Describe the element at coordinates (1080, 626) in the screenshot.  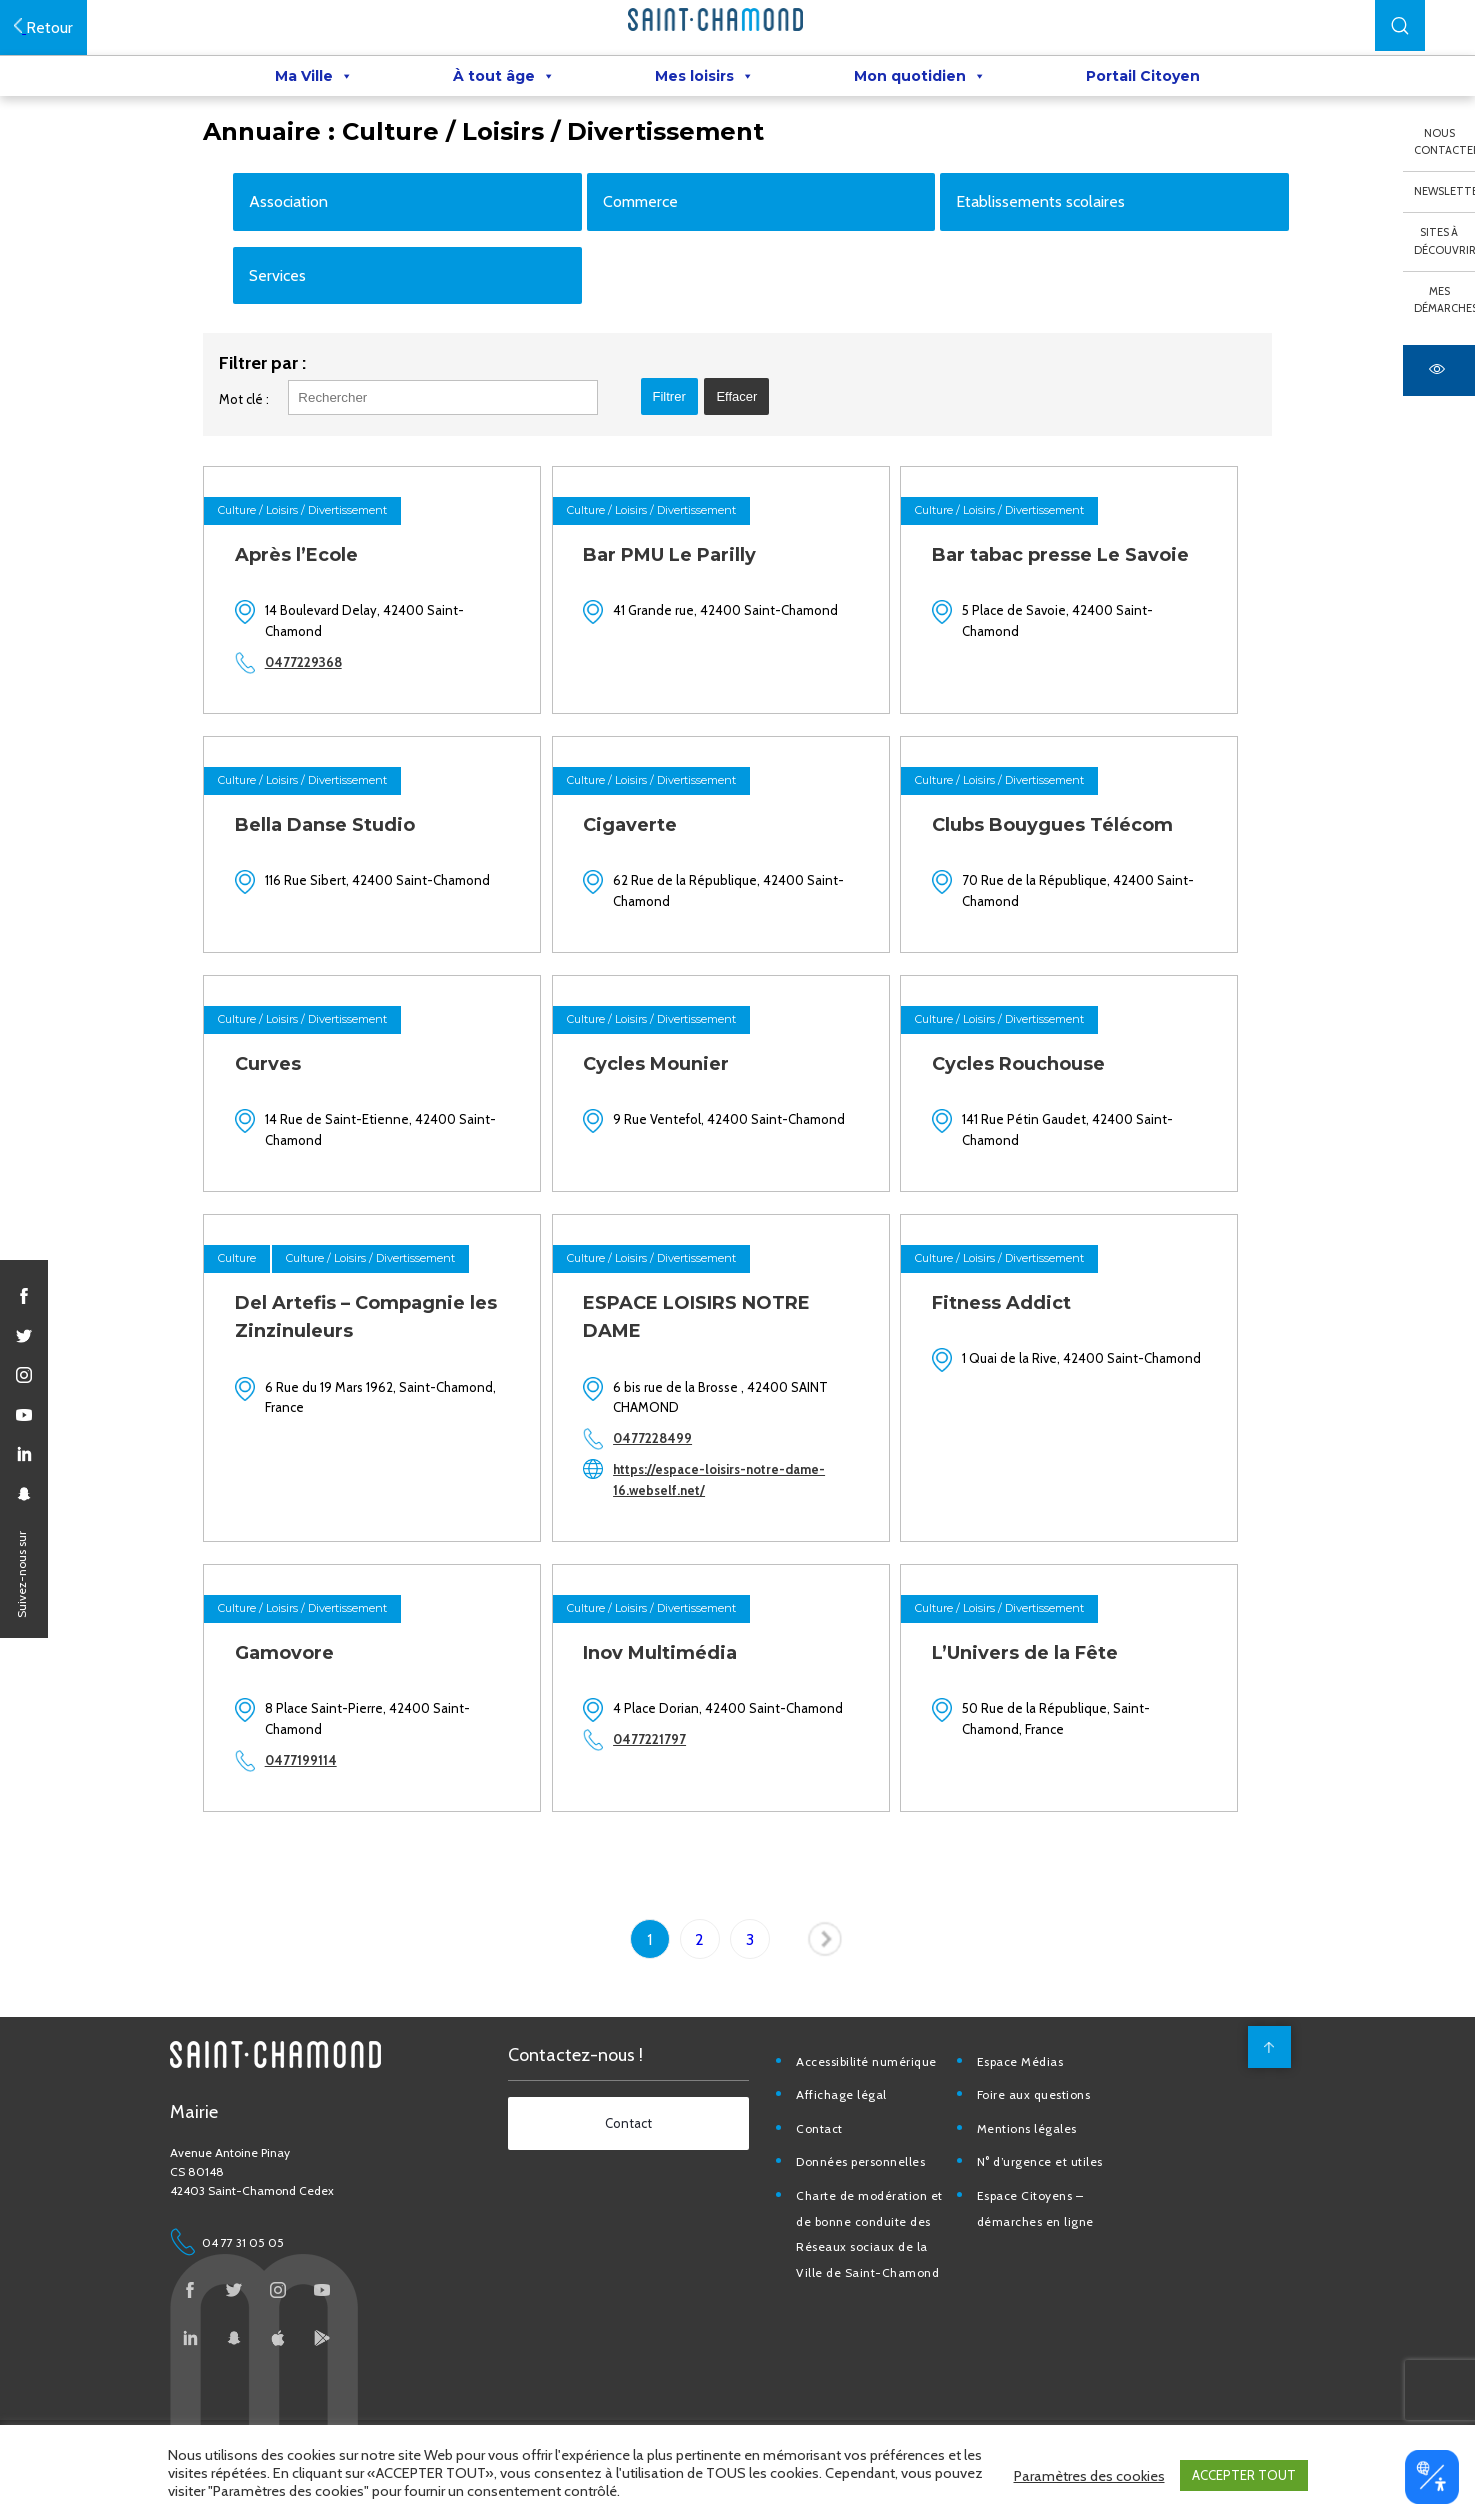
I see `Bar tabac presse Le Savoie` at that location.